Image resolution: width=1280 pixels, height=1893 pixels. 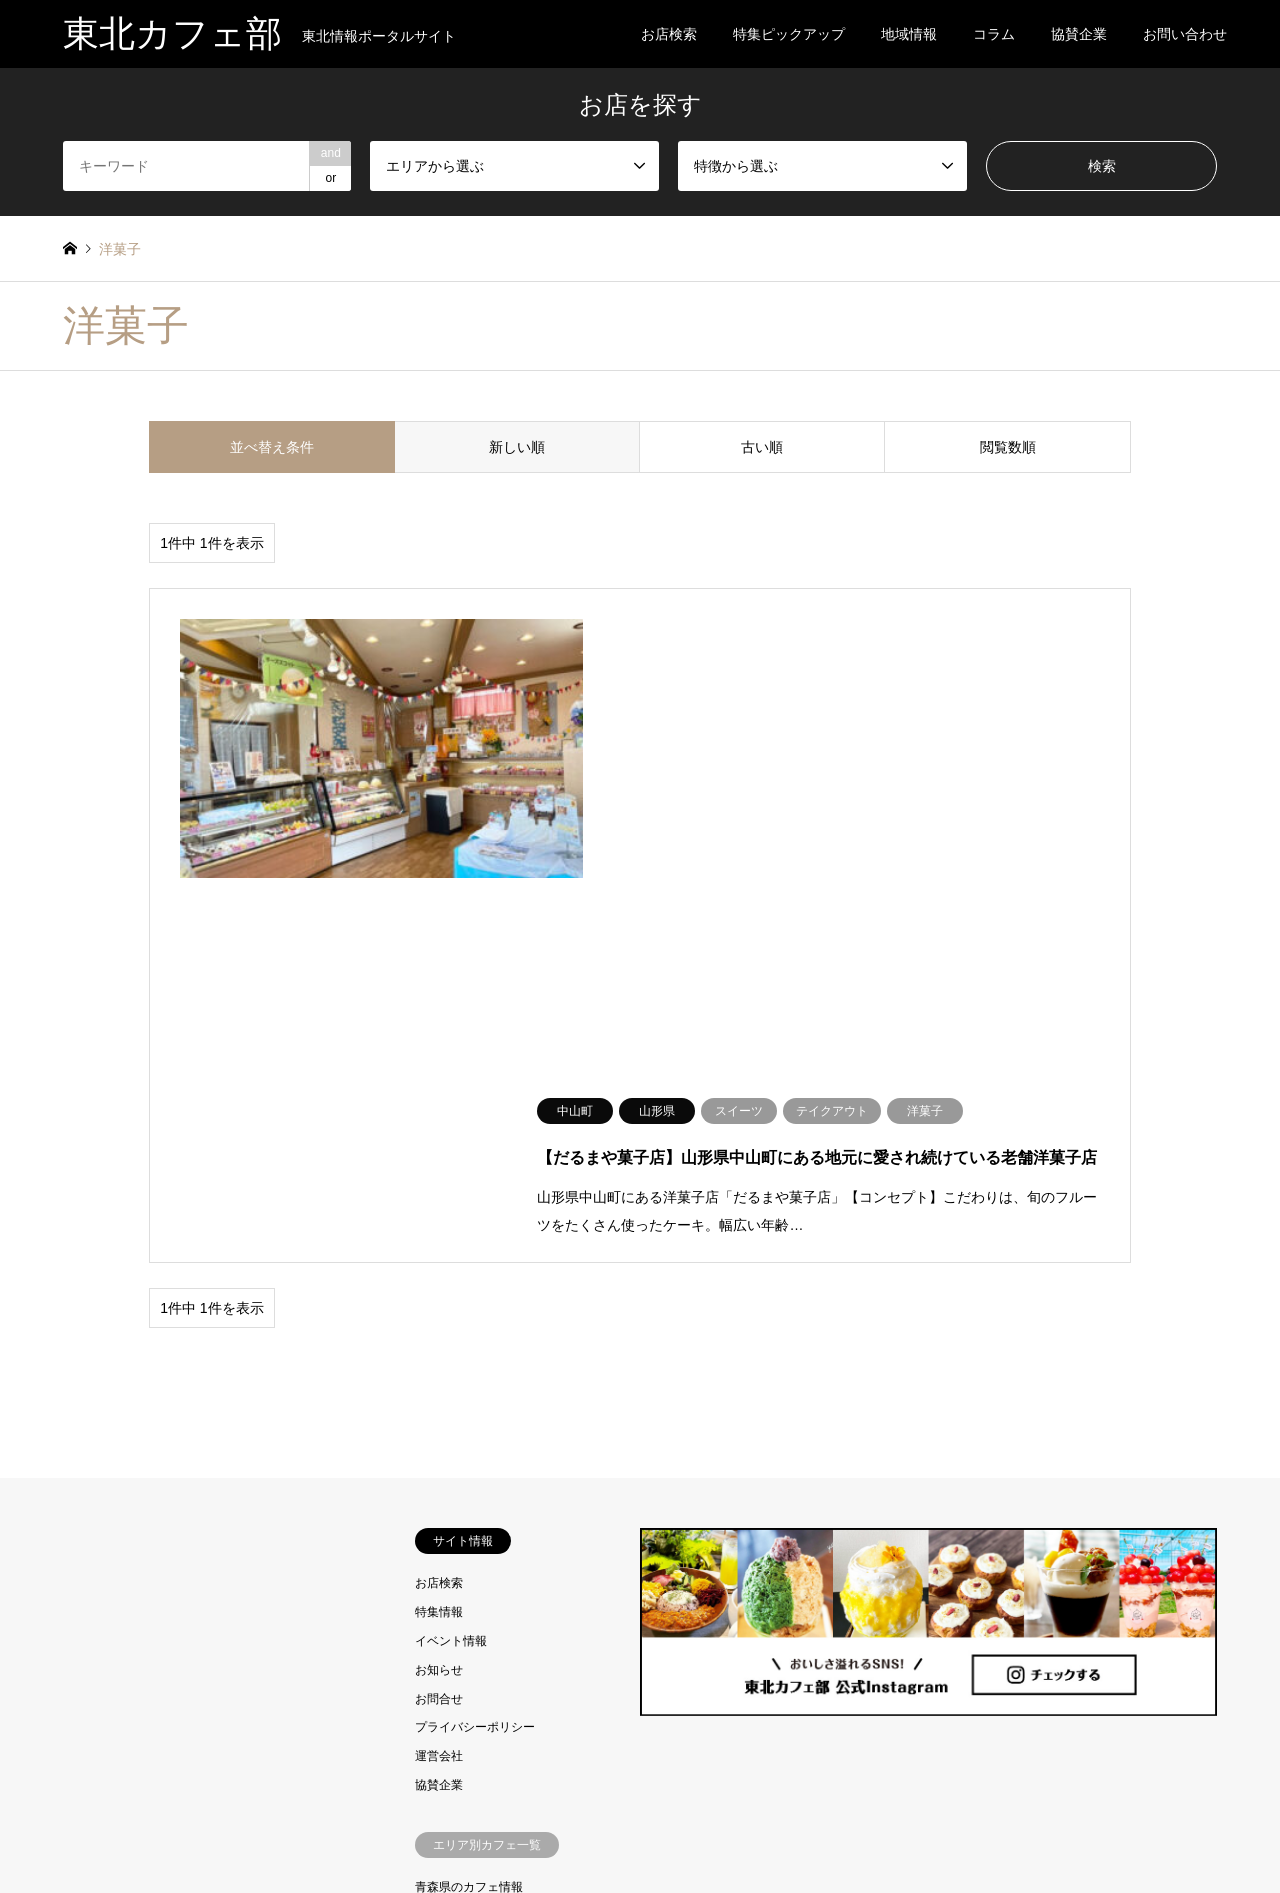 I want to click on お店検索, so click(x=669, y=34).